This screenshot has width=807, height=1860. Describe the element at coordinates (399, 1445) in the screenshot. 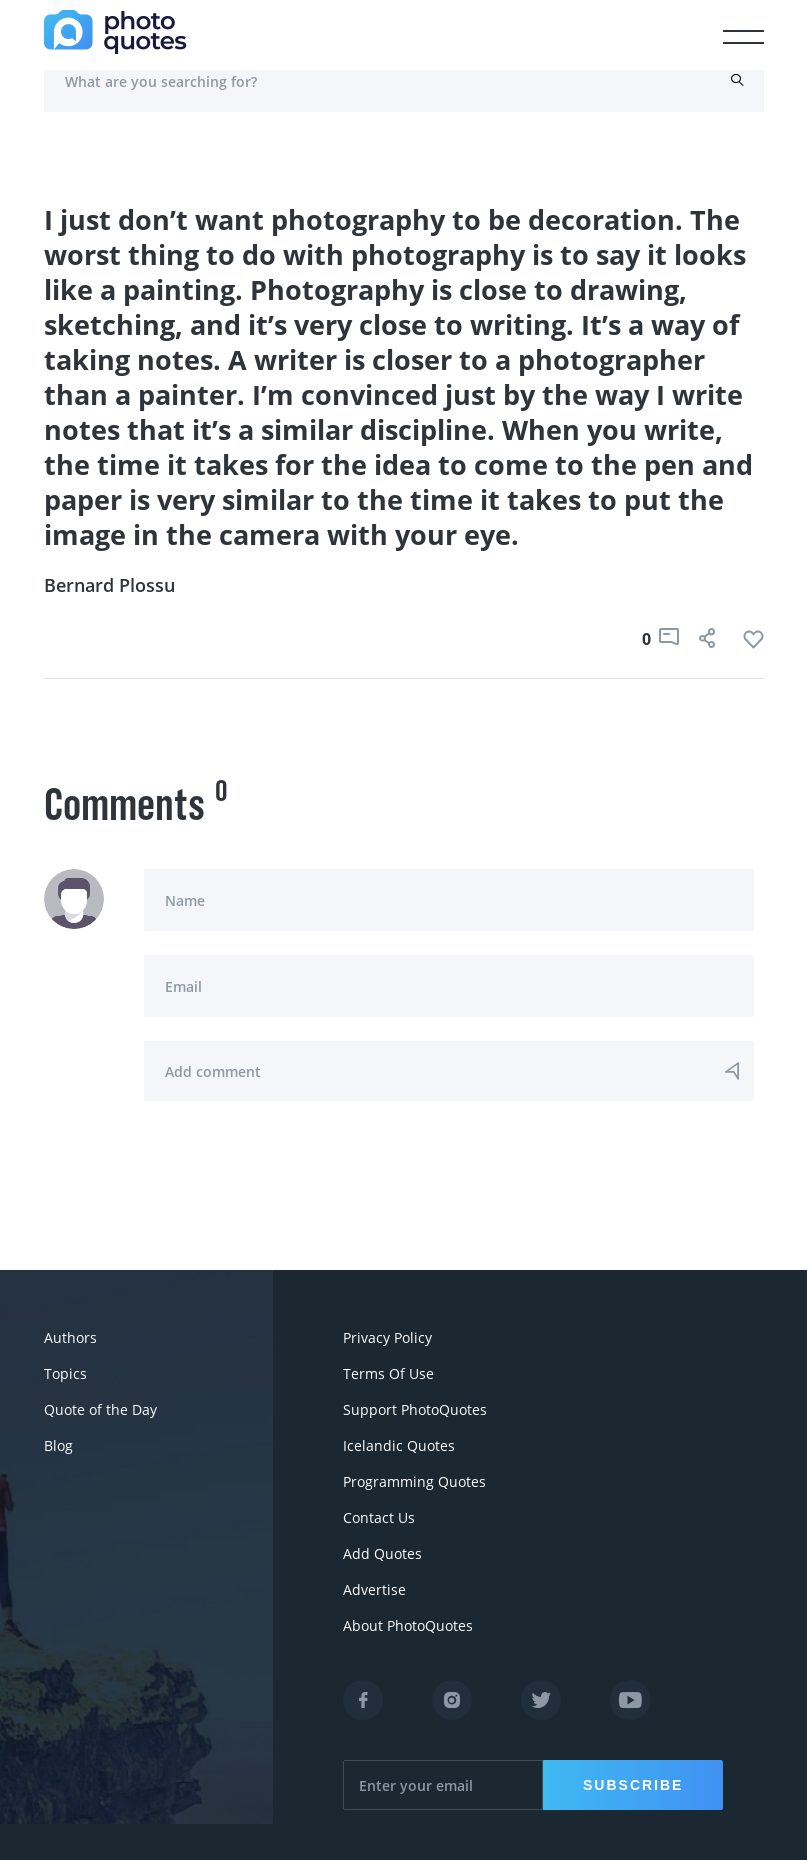

I see `Icelandic Quotes` at that location.